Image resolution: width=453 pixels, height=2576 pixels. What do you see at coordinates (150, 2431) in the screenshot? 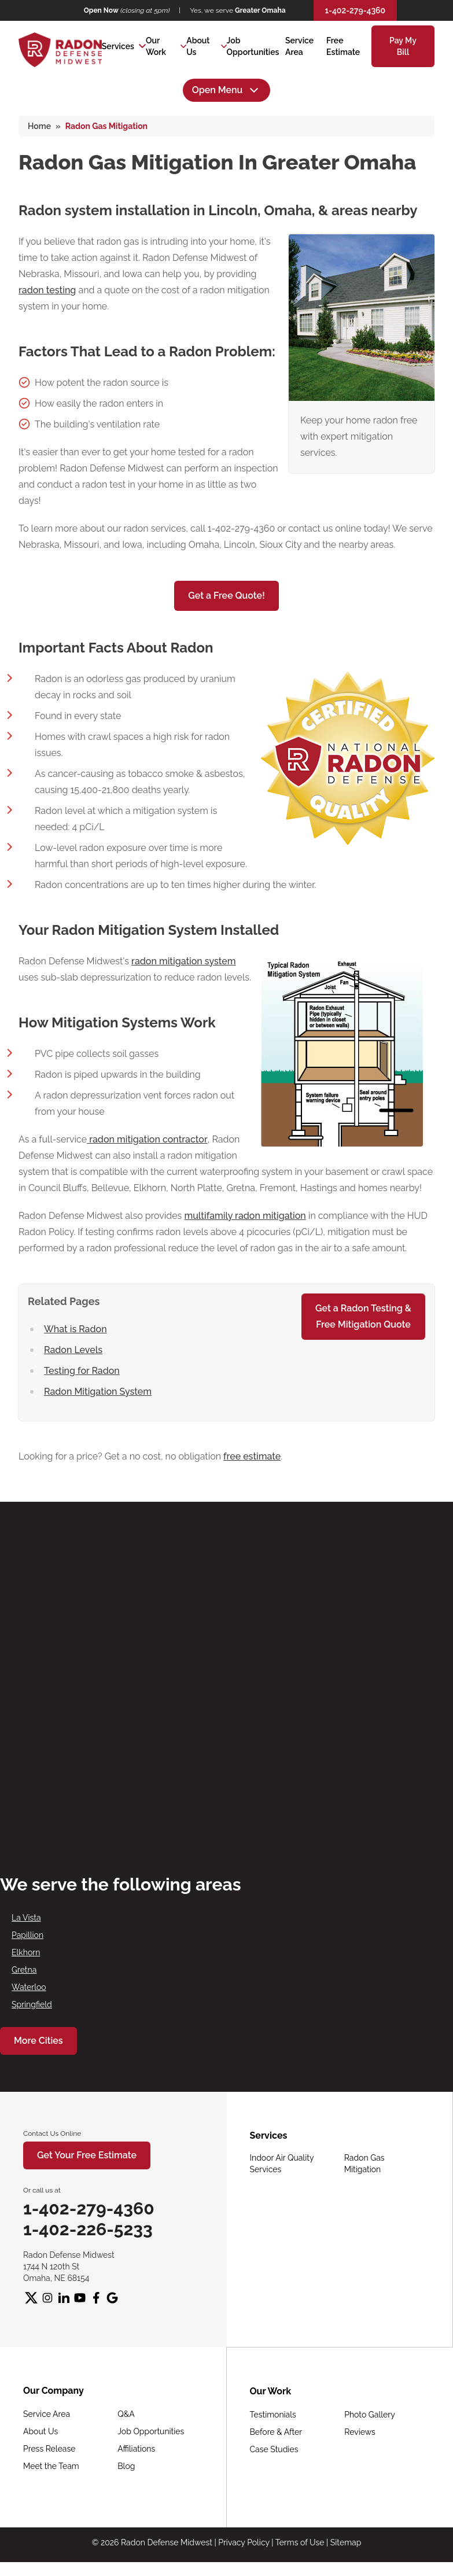
I see `Job Opportunities` at bounding box center [150, 2431].